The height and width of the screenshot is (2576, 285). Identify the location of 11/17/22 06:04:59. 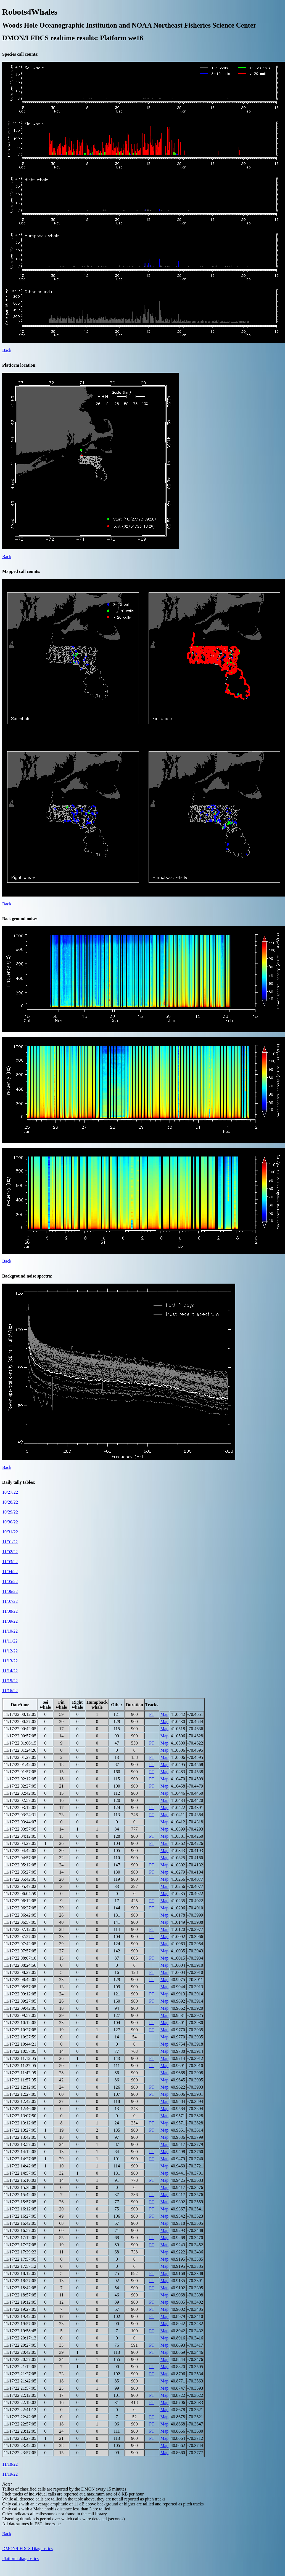
(20, 1893).